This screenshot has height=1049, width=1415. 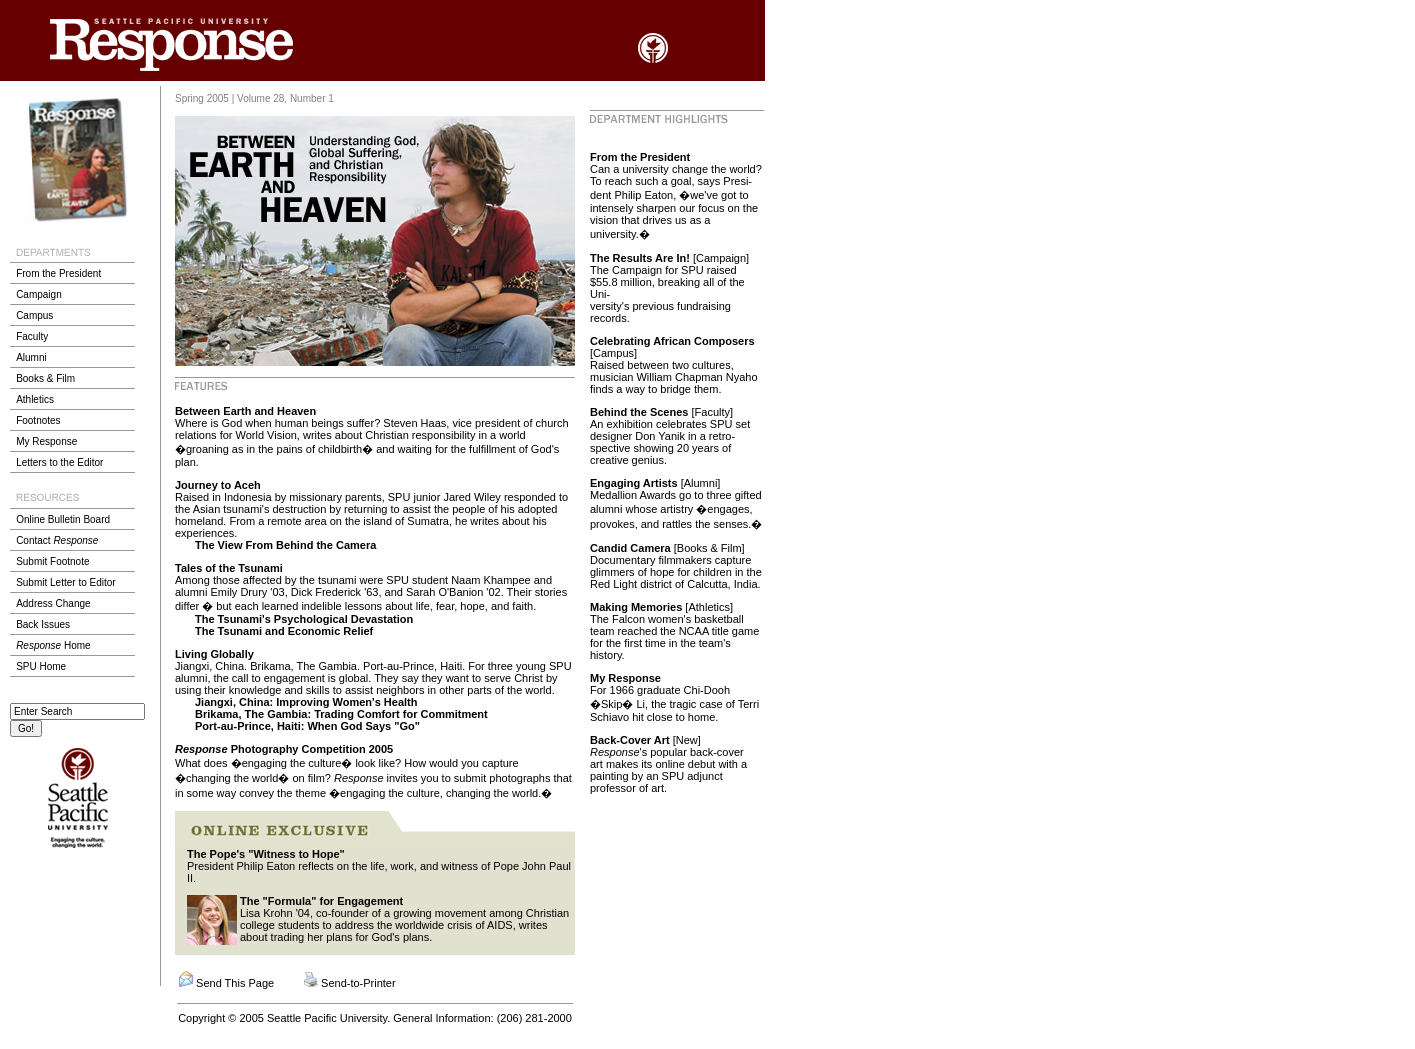 What do you see at coordinates (57, 540) in the screenshot?
I see `Contact` at bounding box center [57, 540].